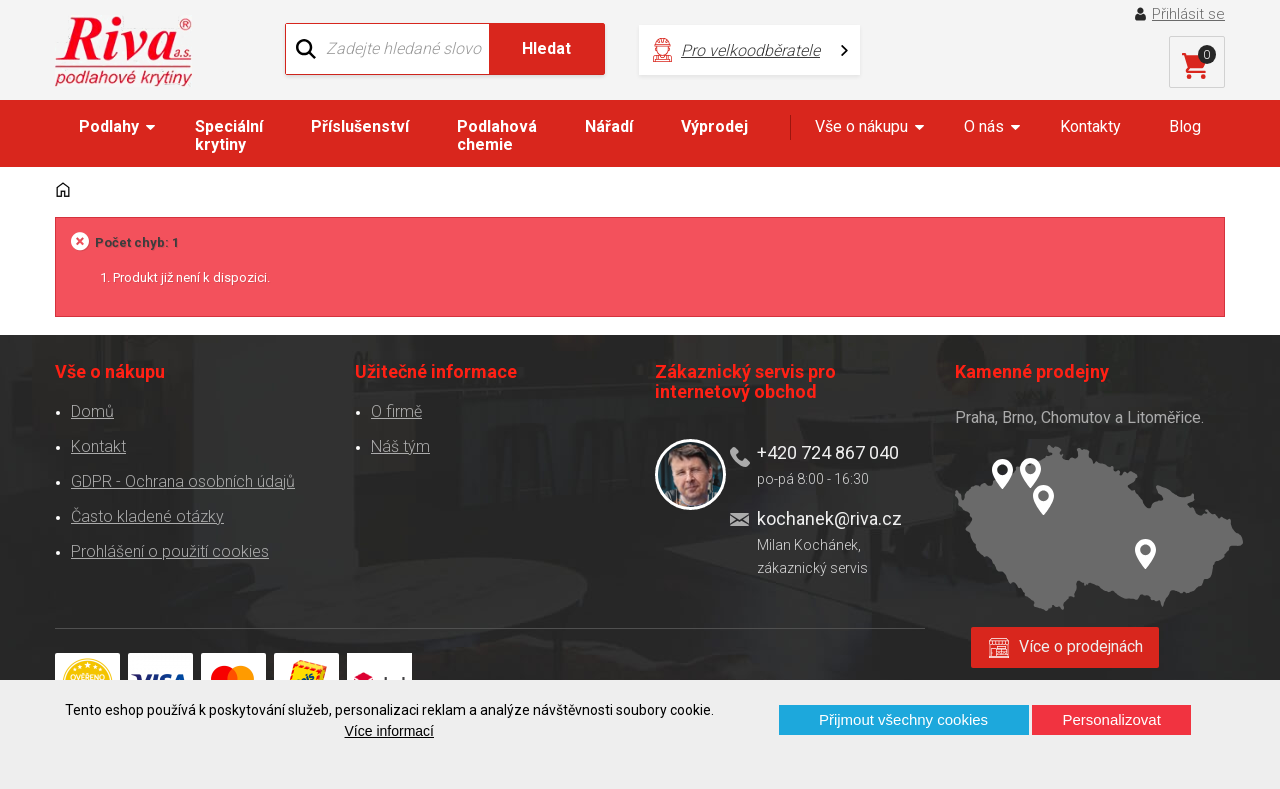 The height and width of the screenshot is (789, 1280). What do you see at coordinates (170, 551) in the screenshot?
I see `Prohlášení o použití cookies` at bounding box center [170, 551].